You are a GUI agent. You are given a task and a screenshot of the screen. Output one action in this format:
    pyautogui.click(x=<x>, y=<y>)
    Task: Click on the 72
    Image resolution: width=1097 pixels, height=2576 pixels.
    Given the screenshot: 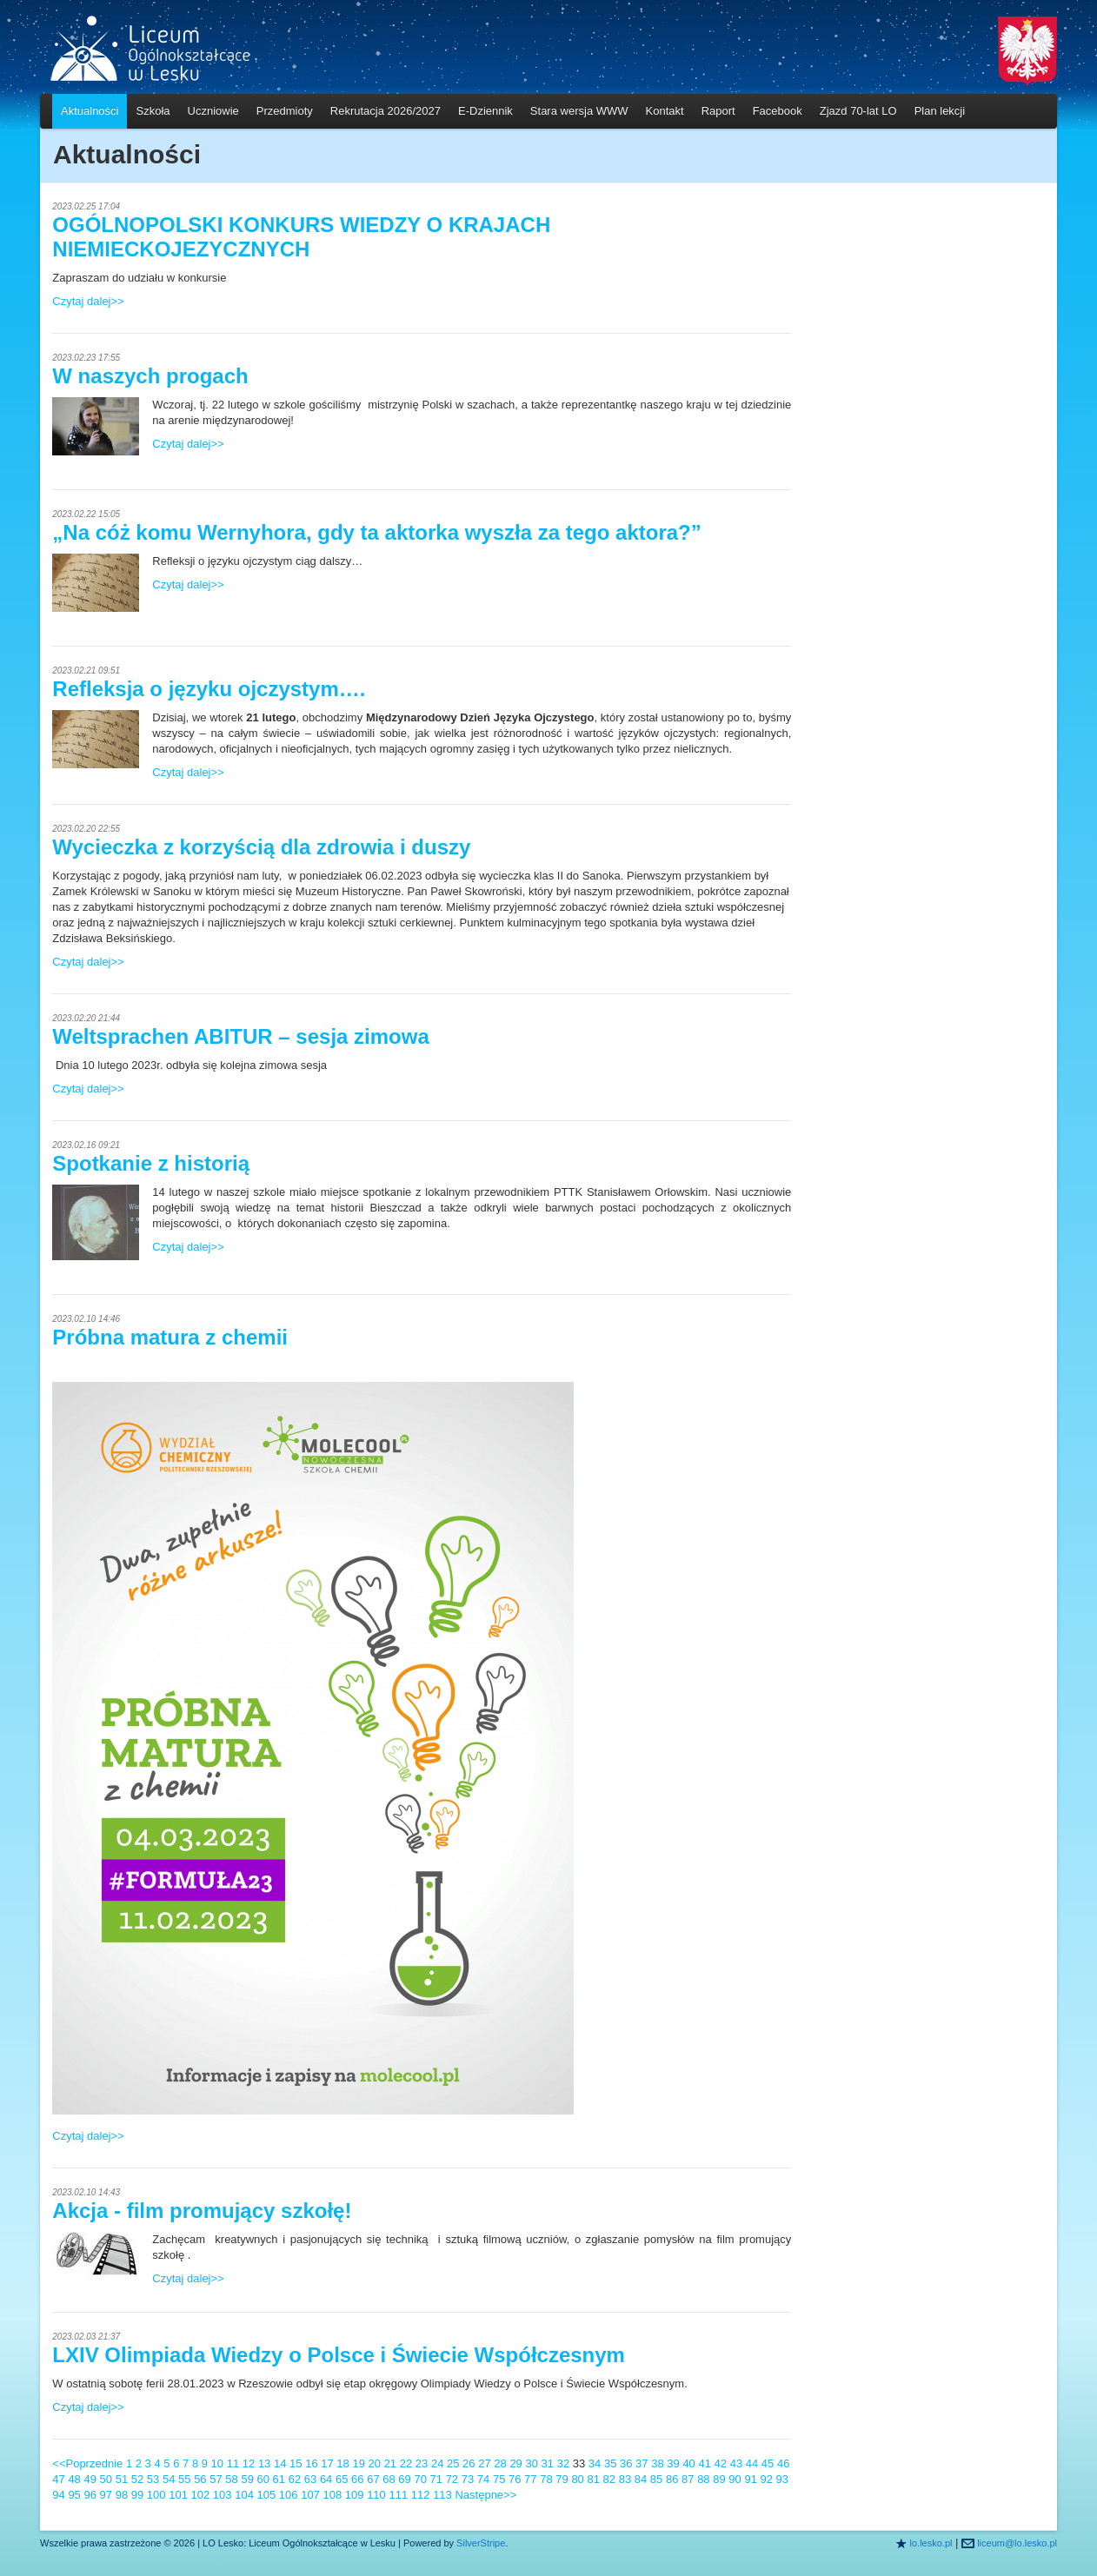 What is the action you would take?
    pyautogui.click(x=452, y=2479)
    